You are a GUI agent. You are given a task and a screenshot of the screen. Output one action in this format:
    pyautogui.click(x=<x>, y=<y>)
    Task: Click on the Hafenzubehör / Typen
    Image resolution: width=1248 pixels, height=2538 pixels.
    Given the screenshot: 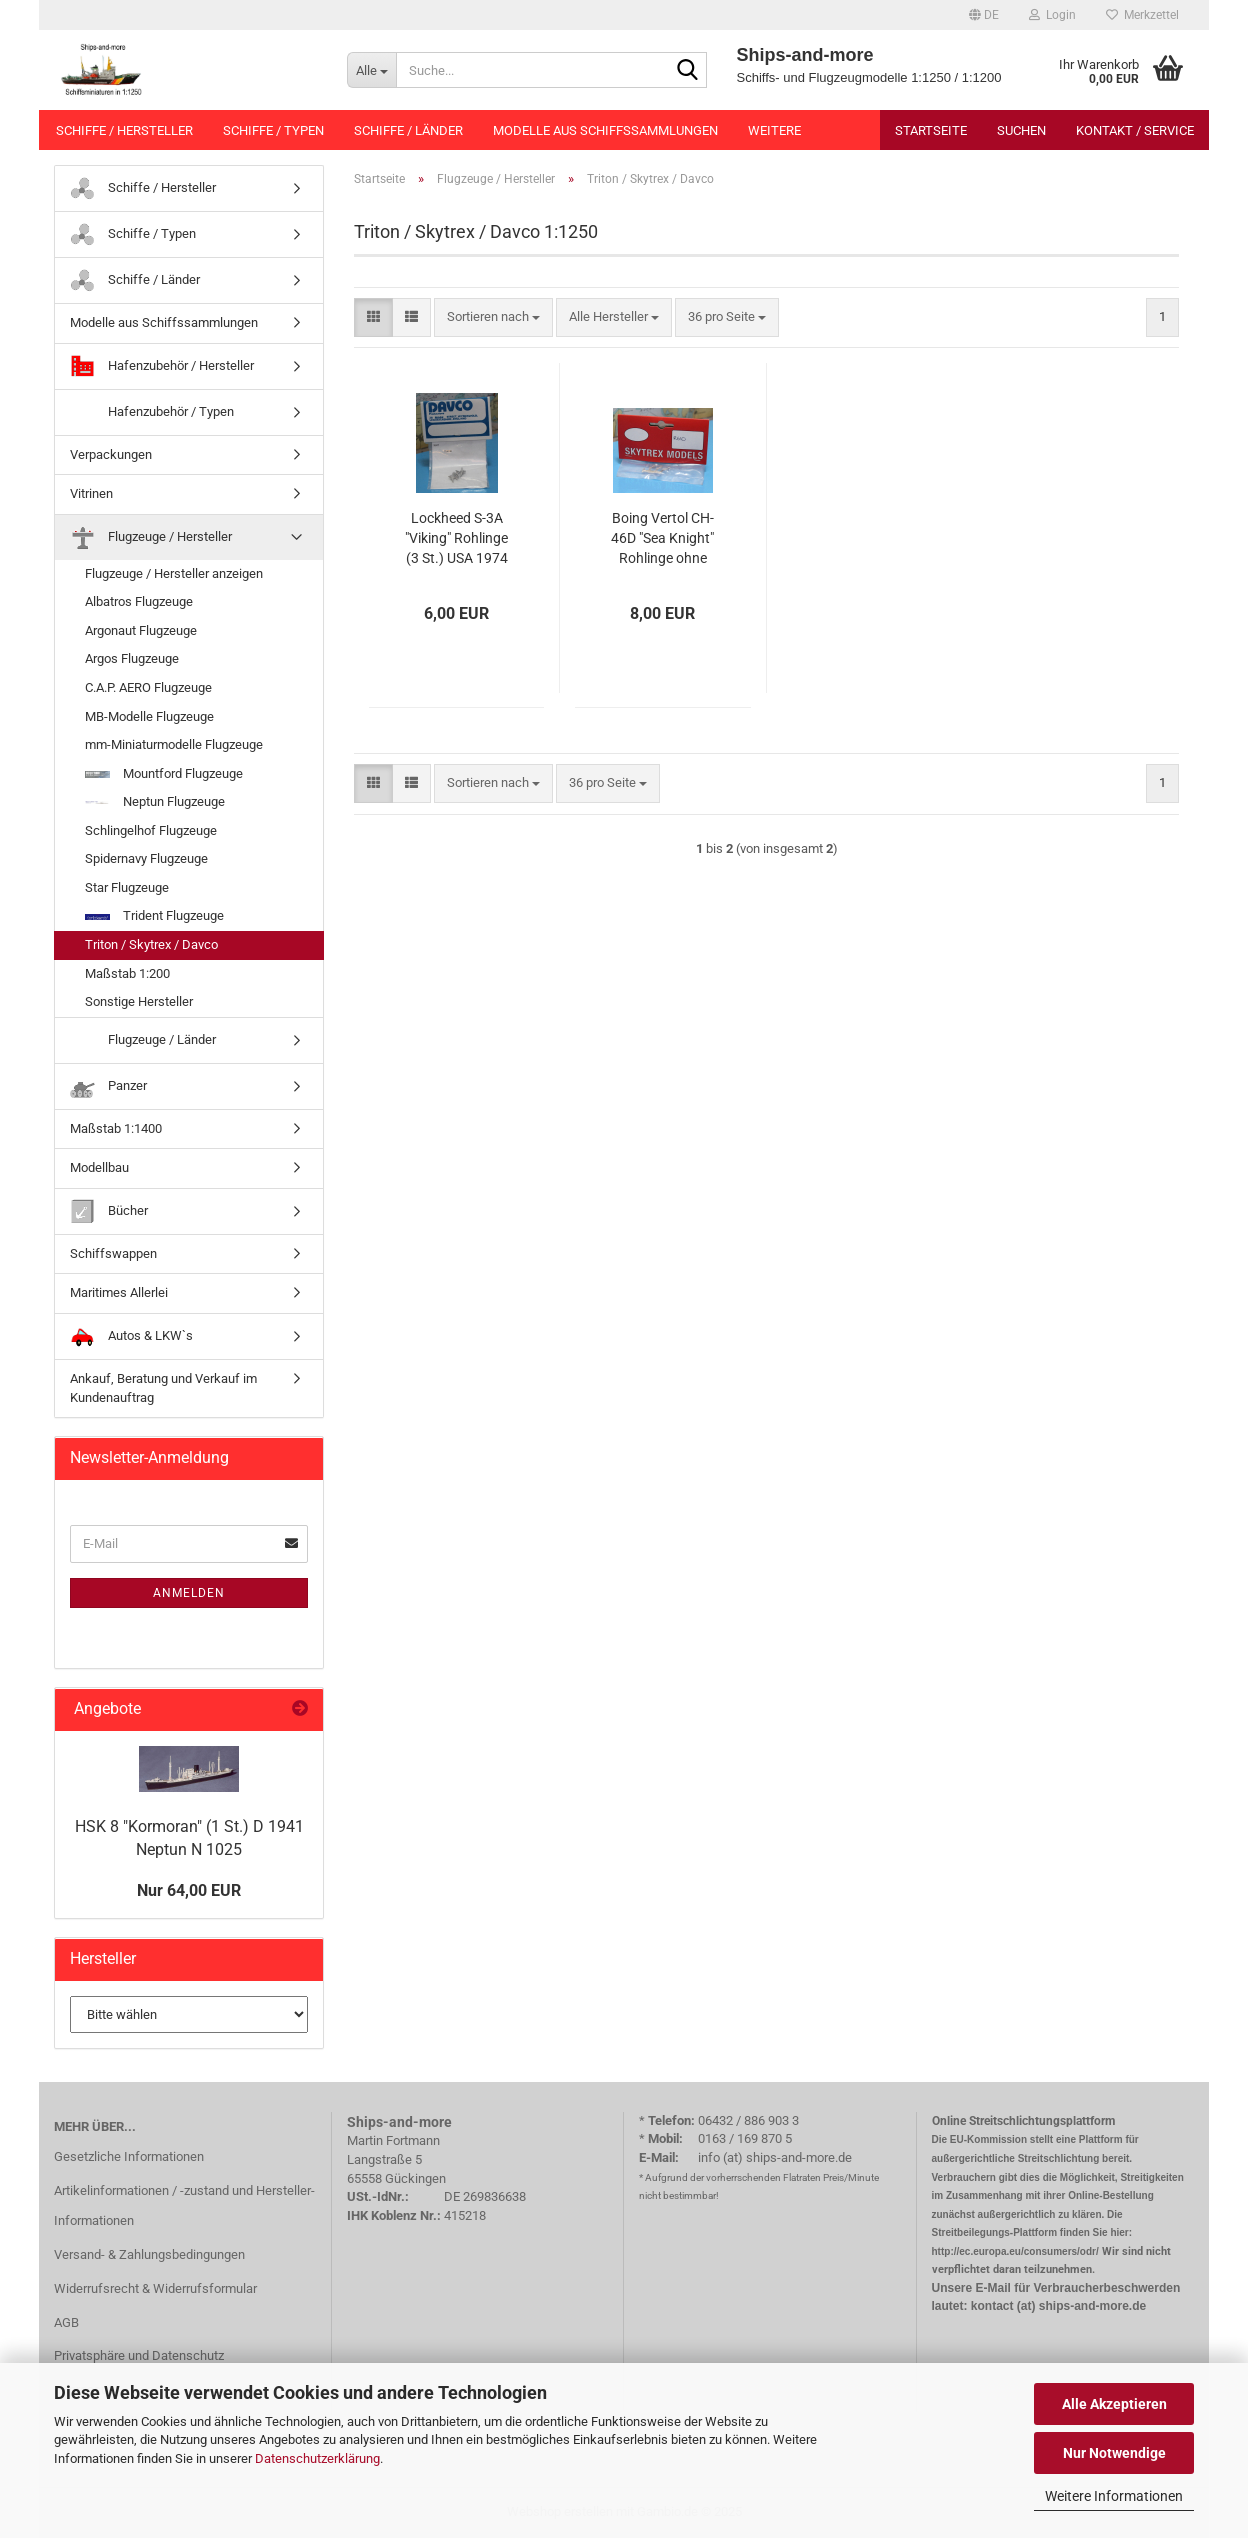 What is the action you would take?
    pyautogui.click(x=152, y=412)
    